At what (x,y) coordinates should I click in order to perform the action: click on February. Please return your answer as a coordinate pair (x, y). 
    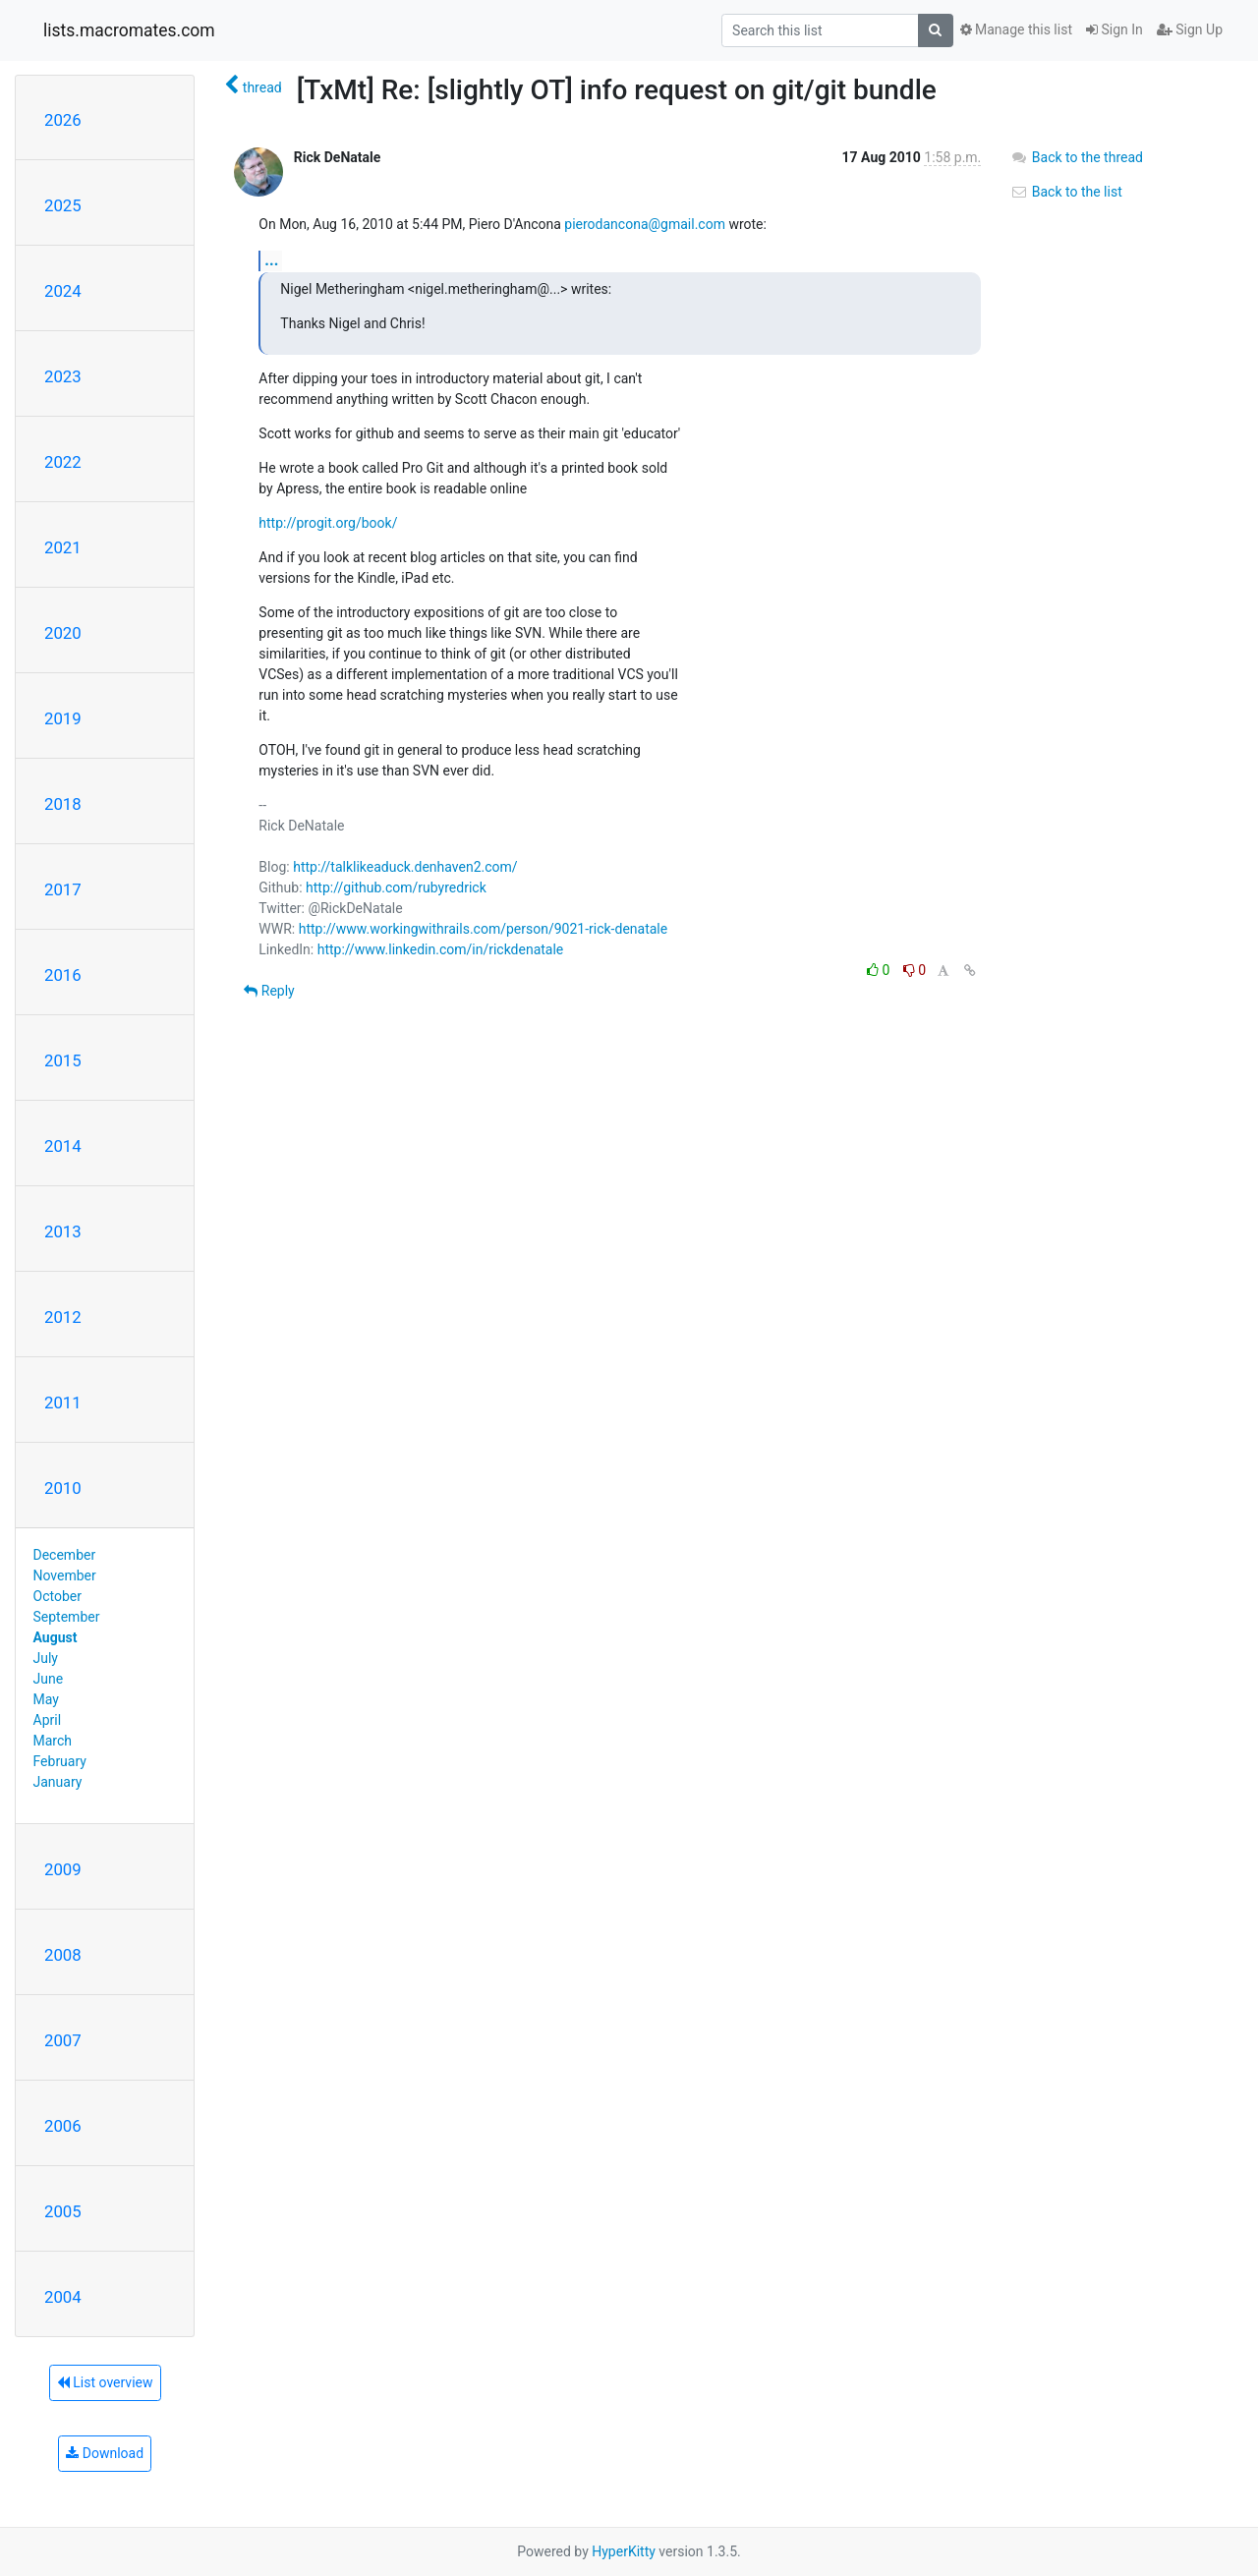
    Looking at the image, I should click on (59, 1761).